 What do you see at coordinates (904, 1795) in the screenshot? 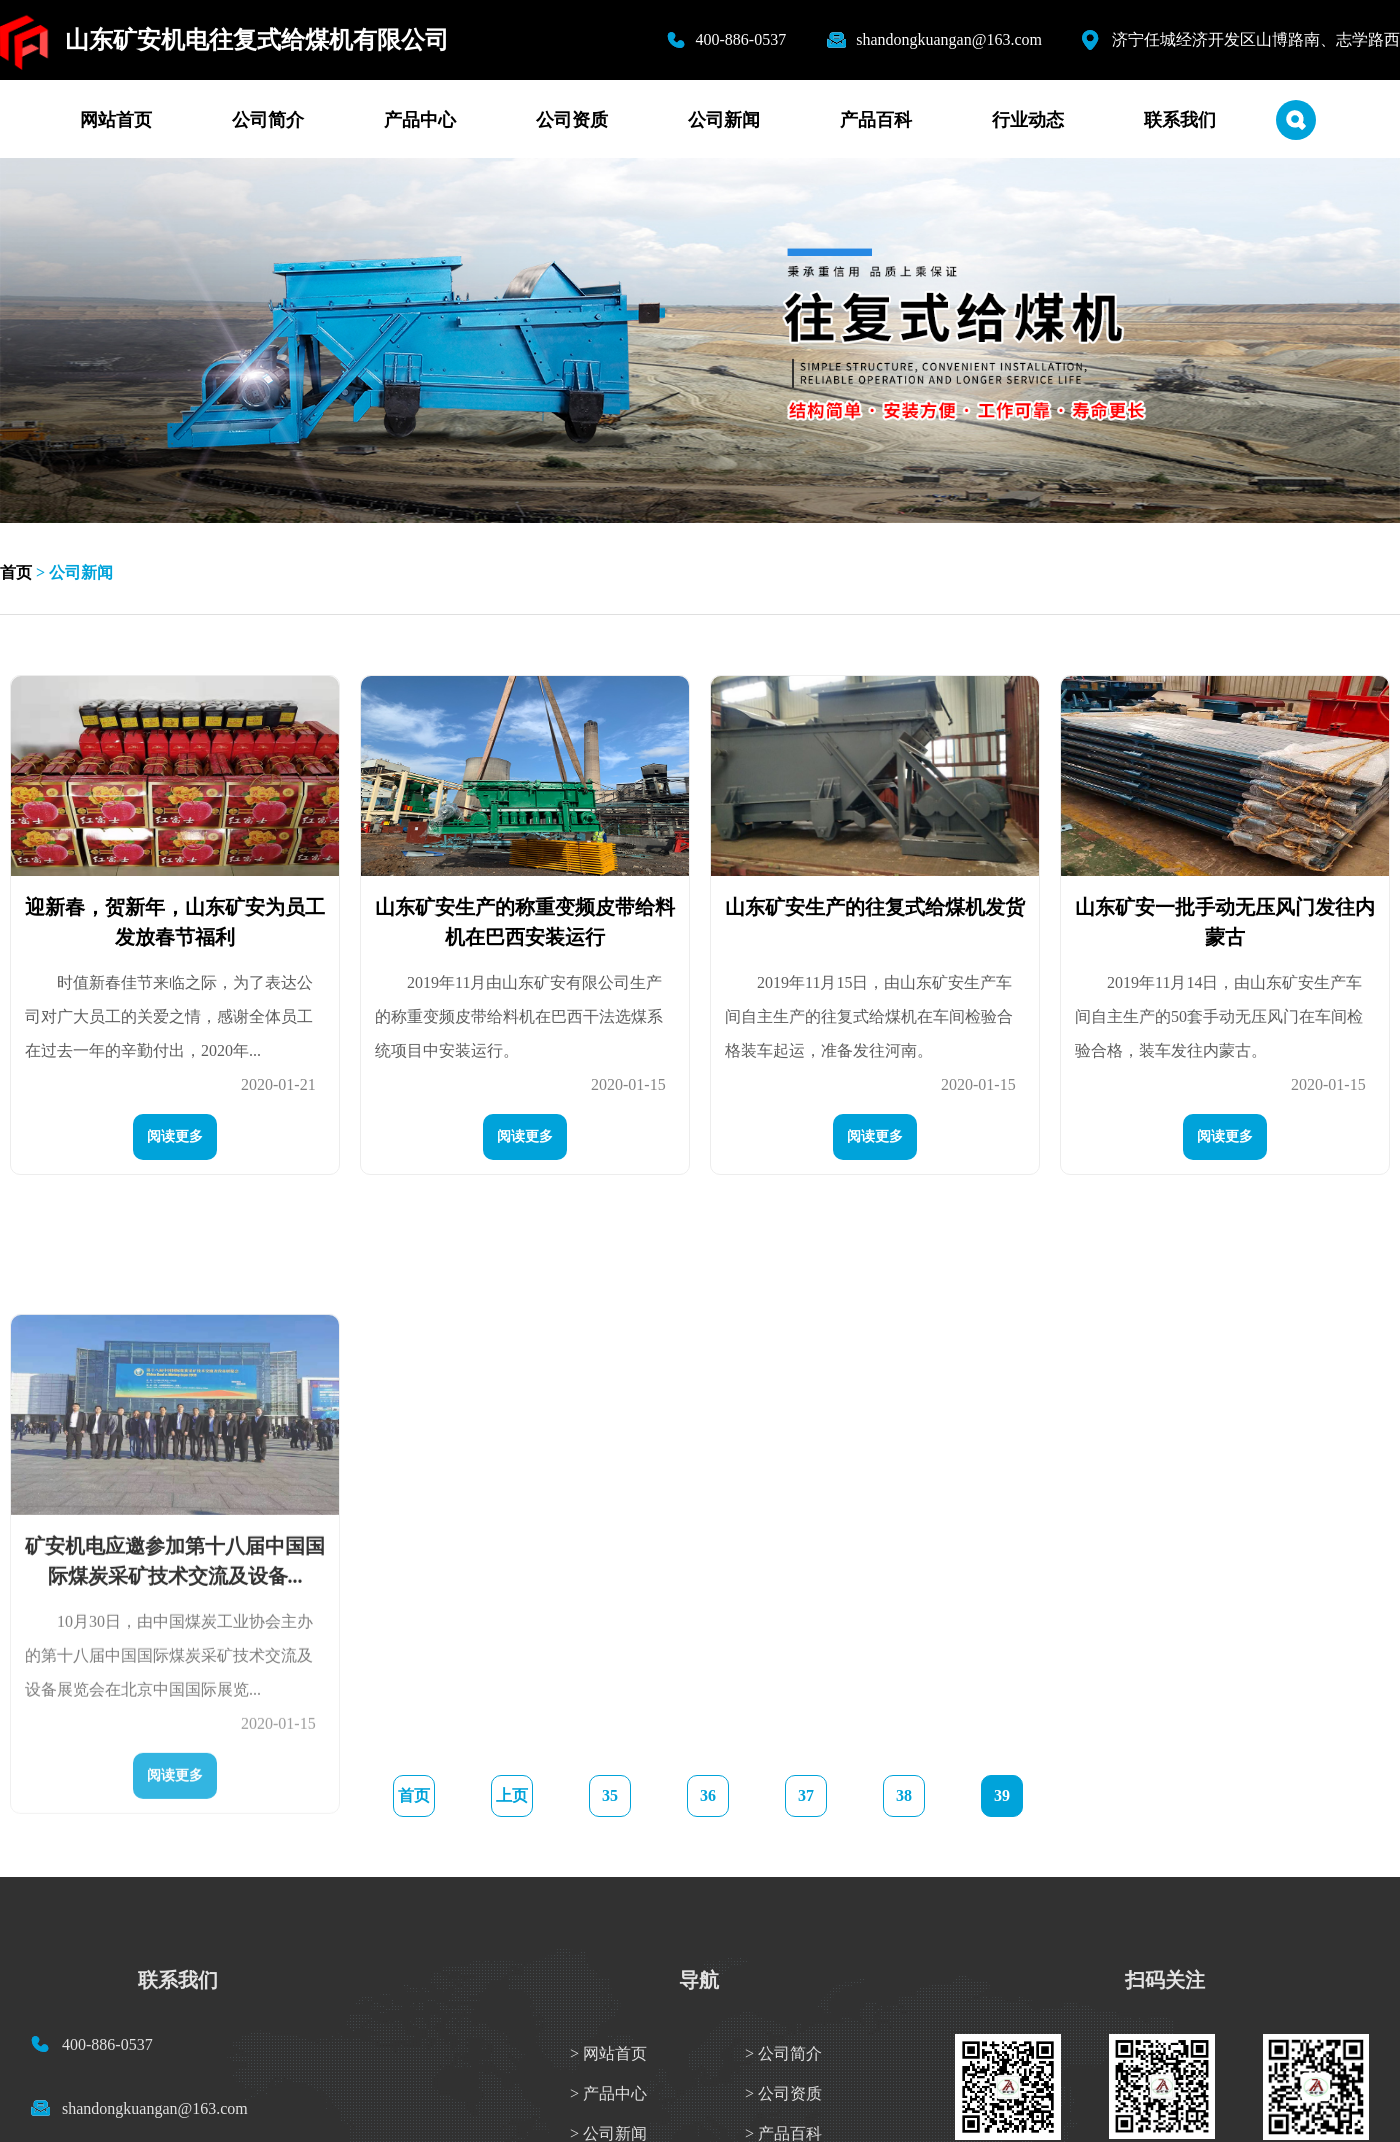
I see `38` at bounding box center [904, 1795].